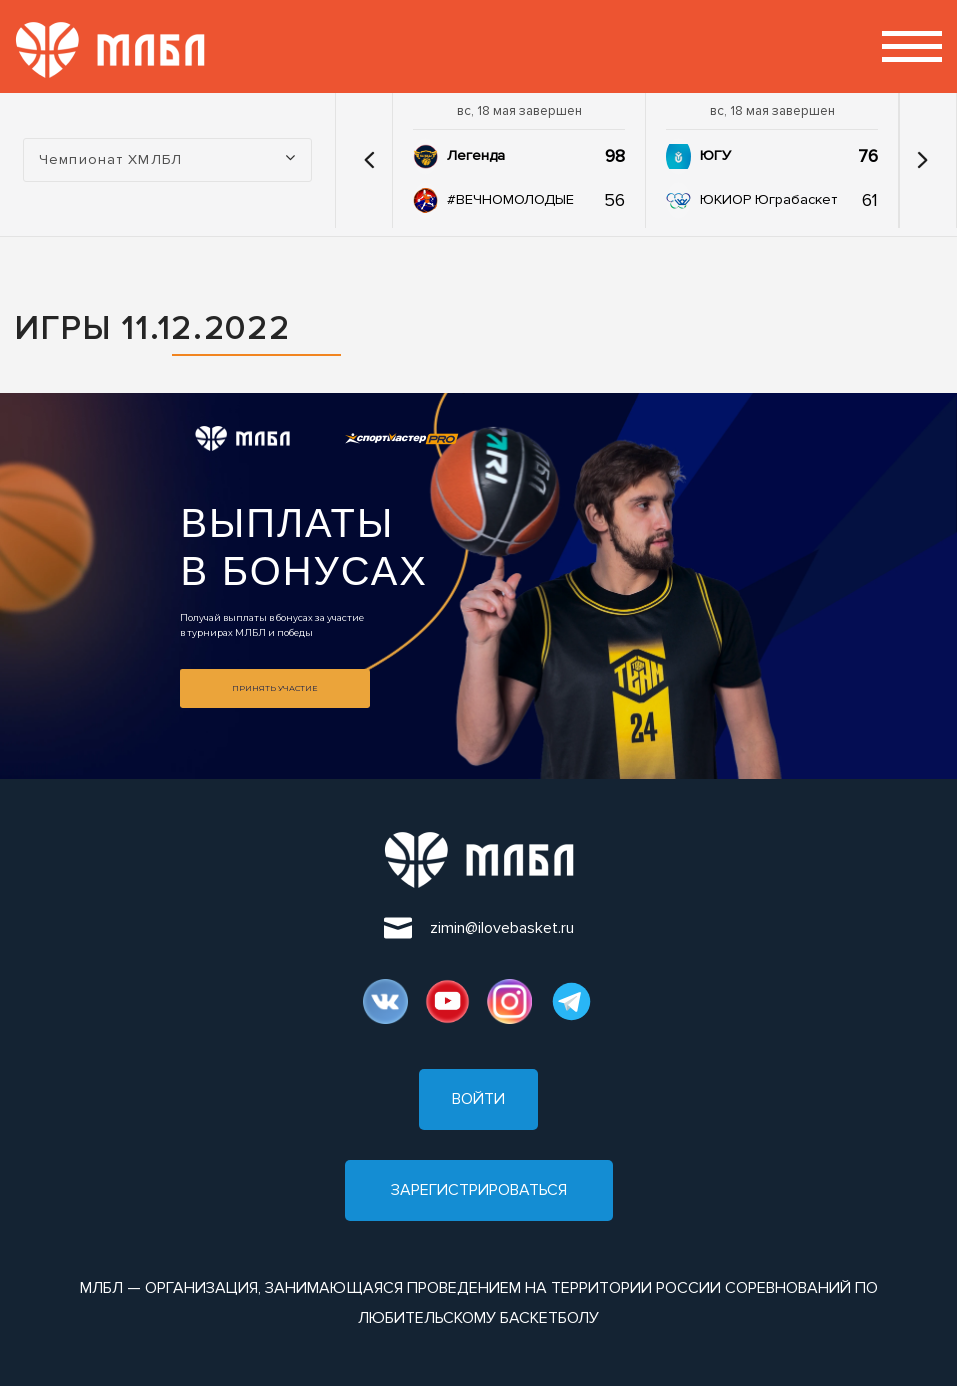  Describe the element at coordinates (479, 1190) in the screenshot. I see `Зарегистрироваться` at that location.